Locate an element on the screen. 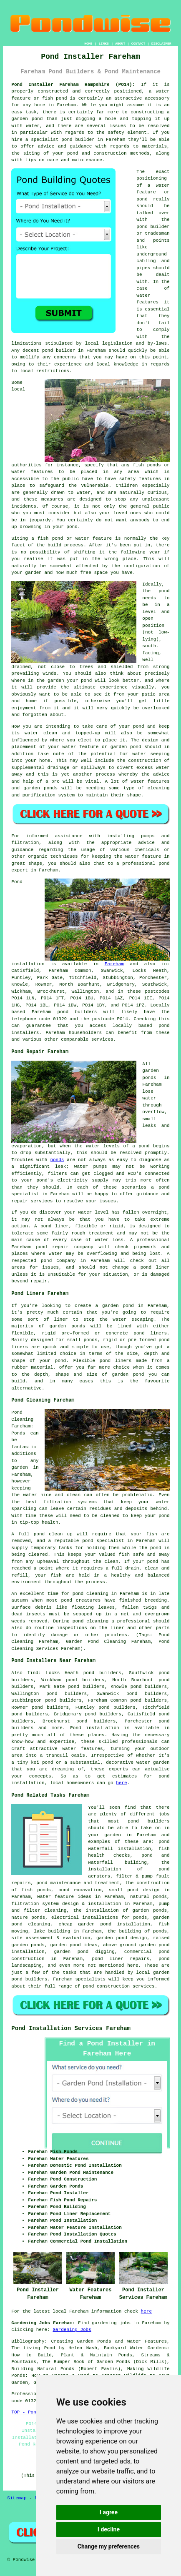 The width and height of the screenshot is (181, 2576). Pond is located at coordinates (16, 881).